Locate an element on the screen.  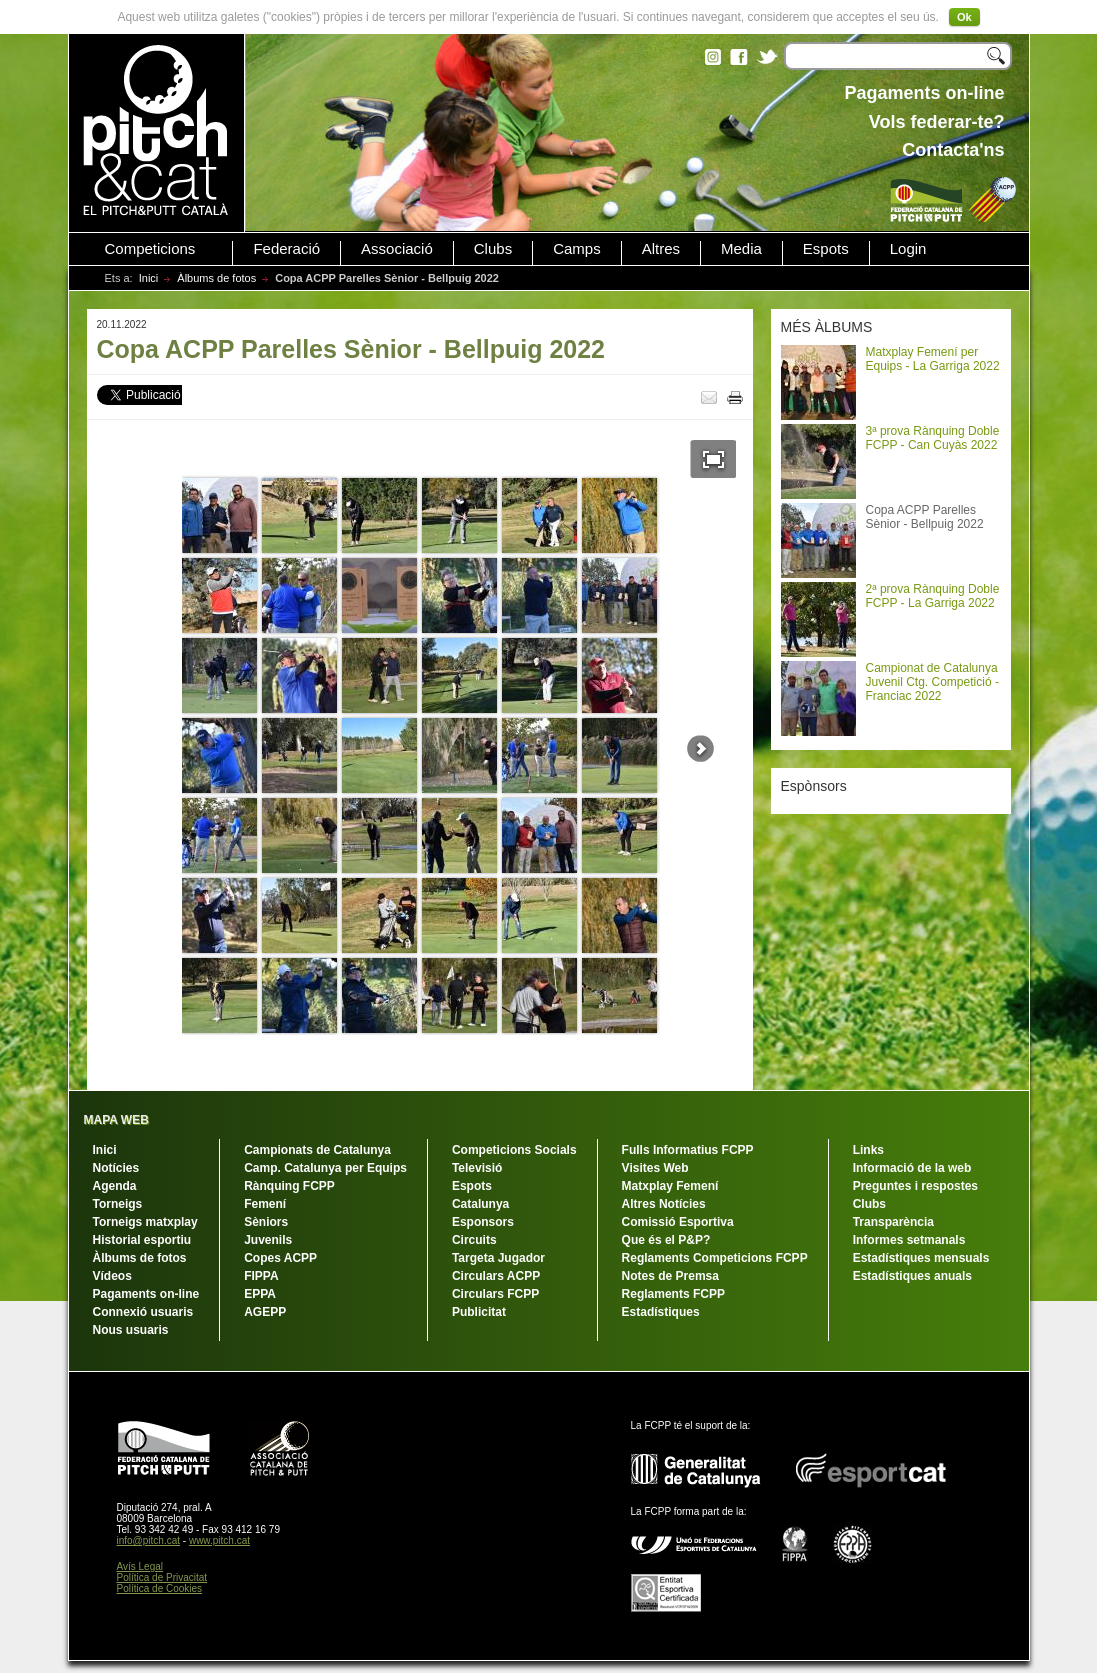
Informació de la web is located at coordinates (912, 1168).